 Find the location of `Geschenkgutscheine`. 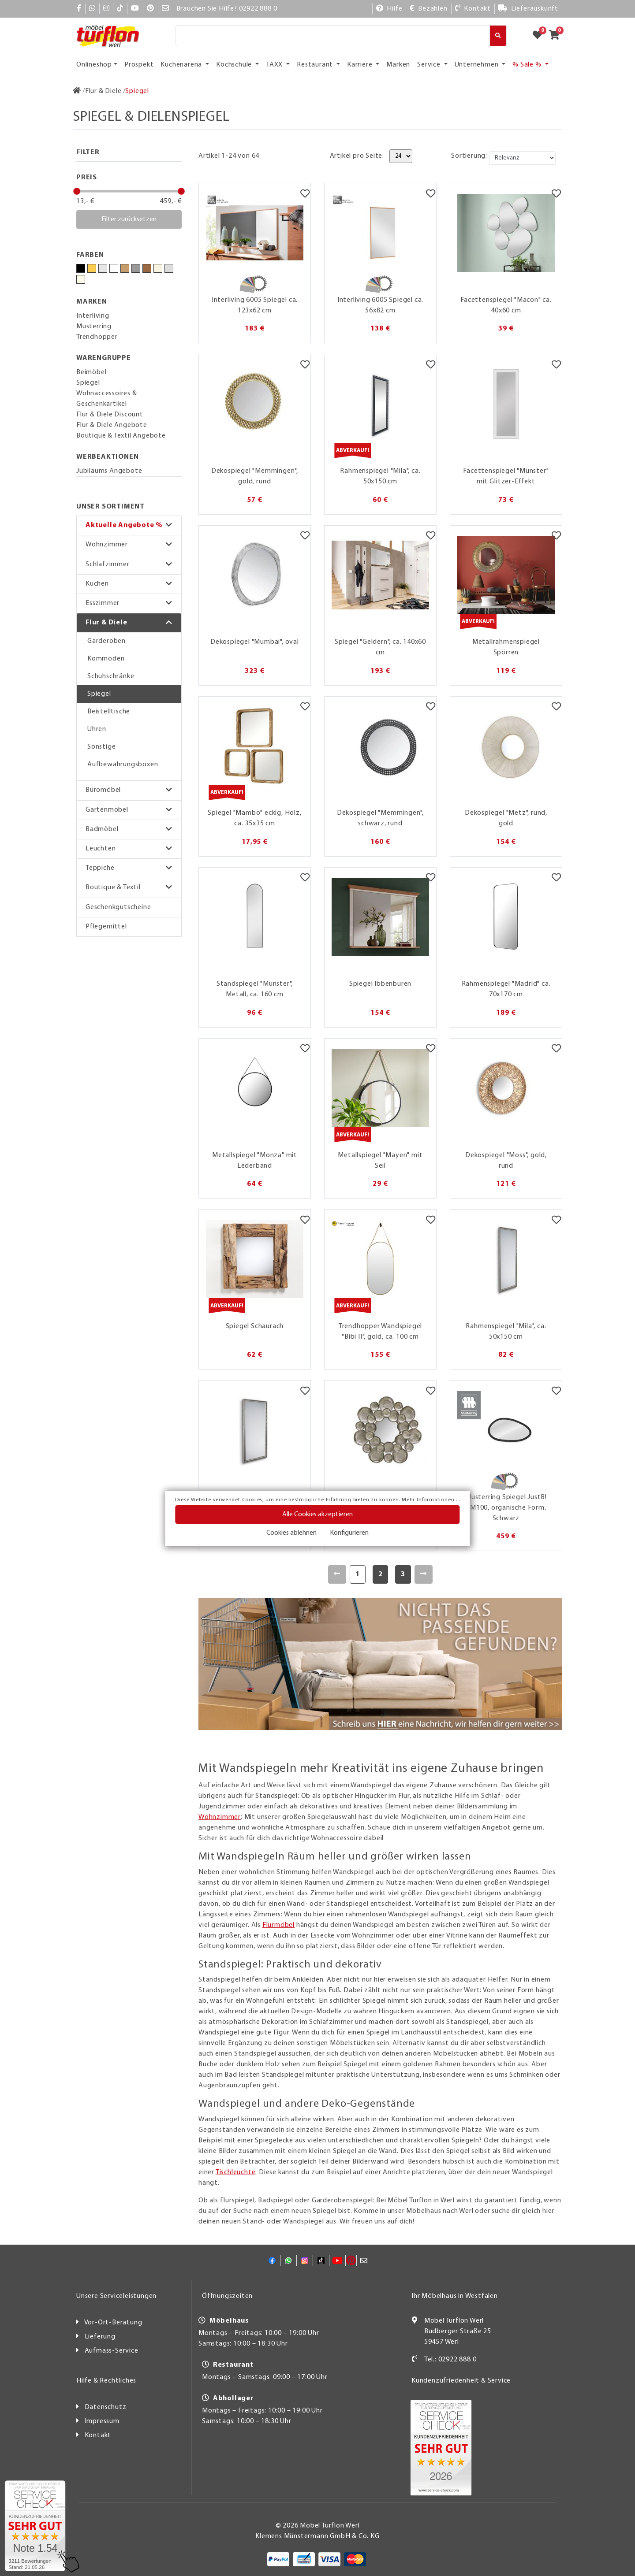

Geschenkgutscheine is located at coordinates (118, 907).